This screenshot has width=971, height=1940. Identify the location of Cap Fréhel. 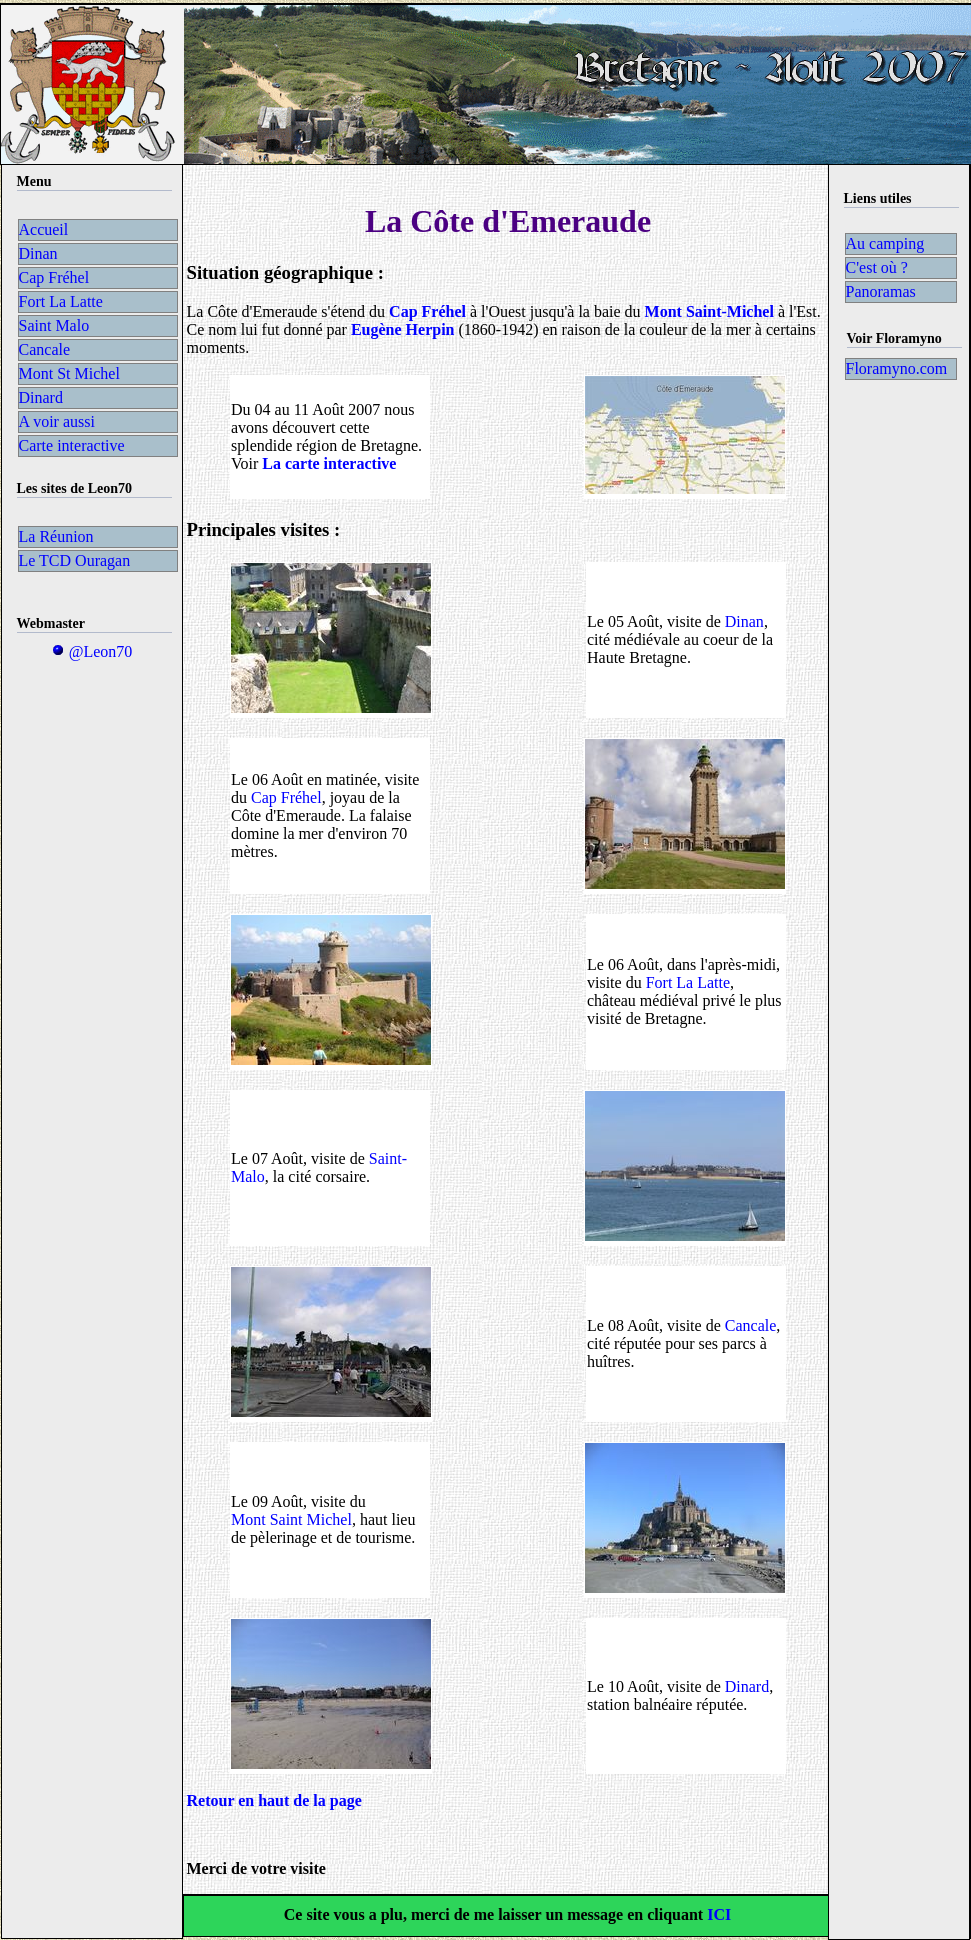
(286, 797).